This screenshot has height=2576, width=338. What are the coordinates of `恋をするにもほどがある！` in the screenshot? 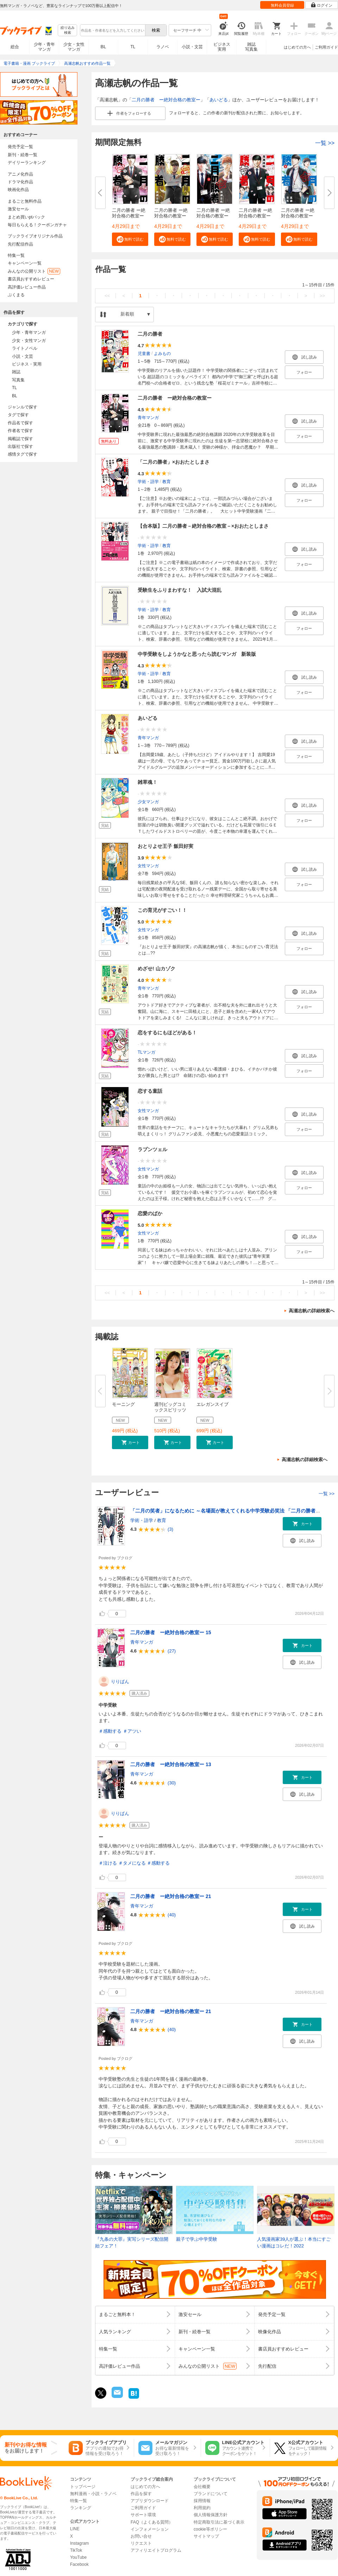 It's located at (167, 1032).